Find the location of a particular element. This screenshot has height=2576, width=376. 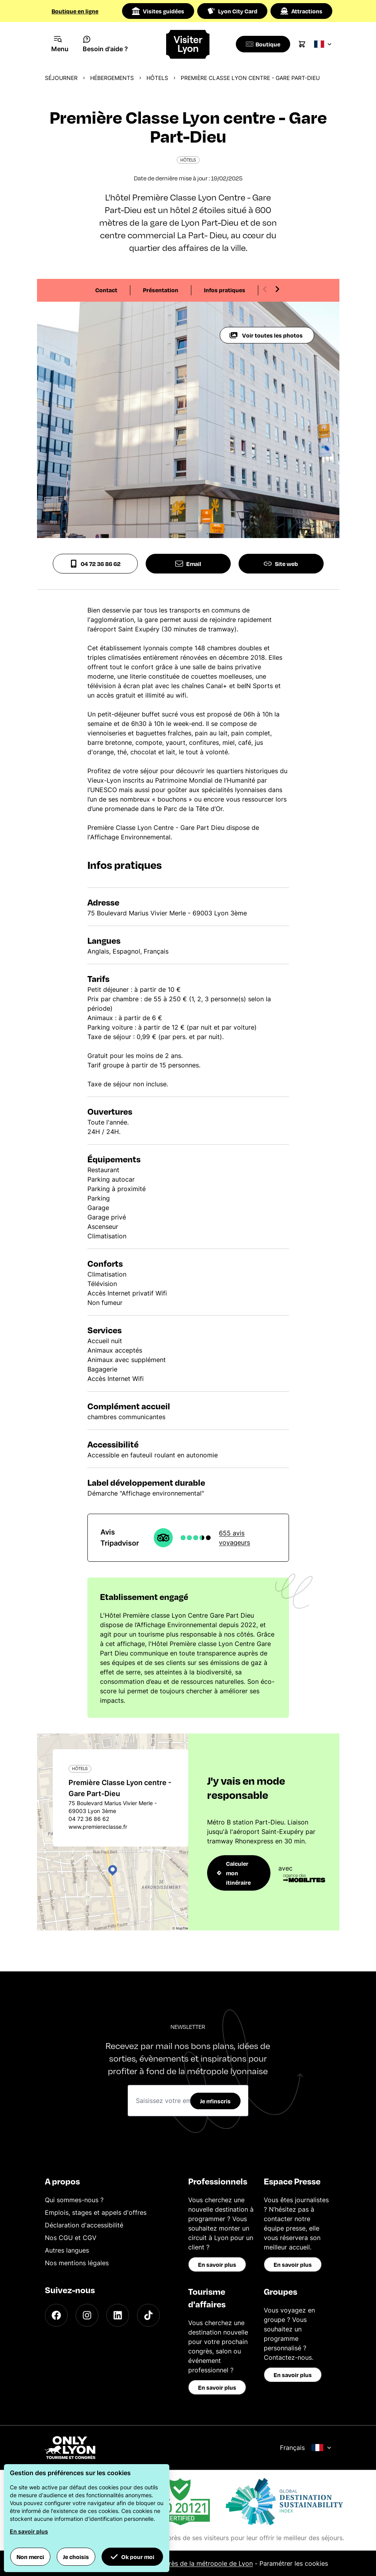

Qui sommes-nous ? is located at coordinates (74, 2200).